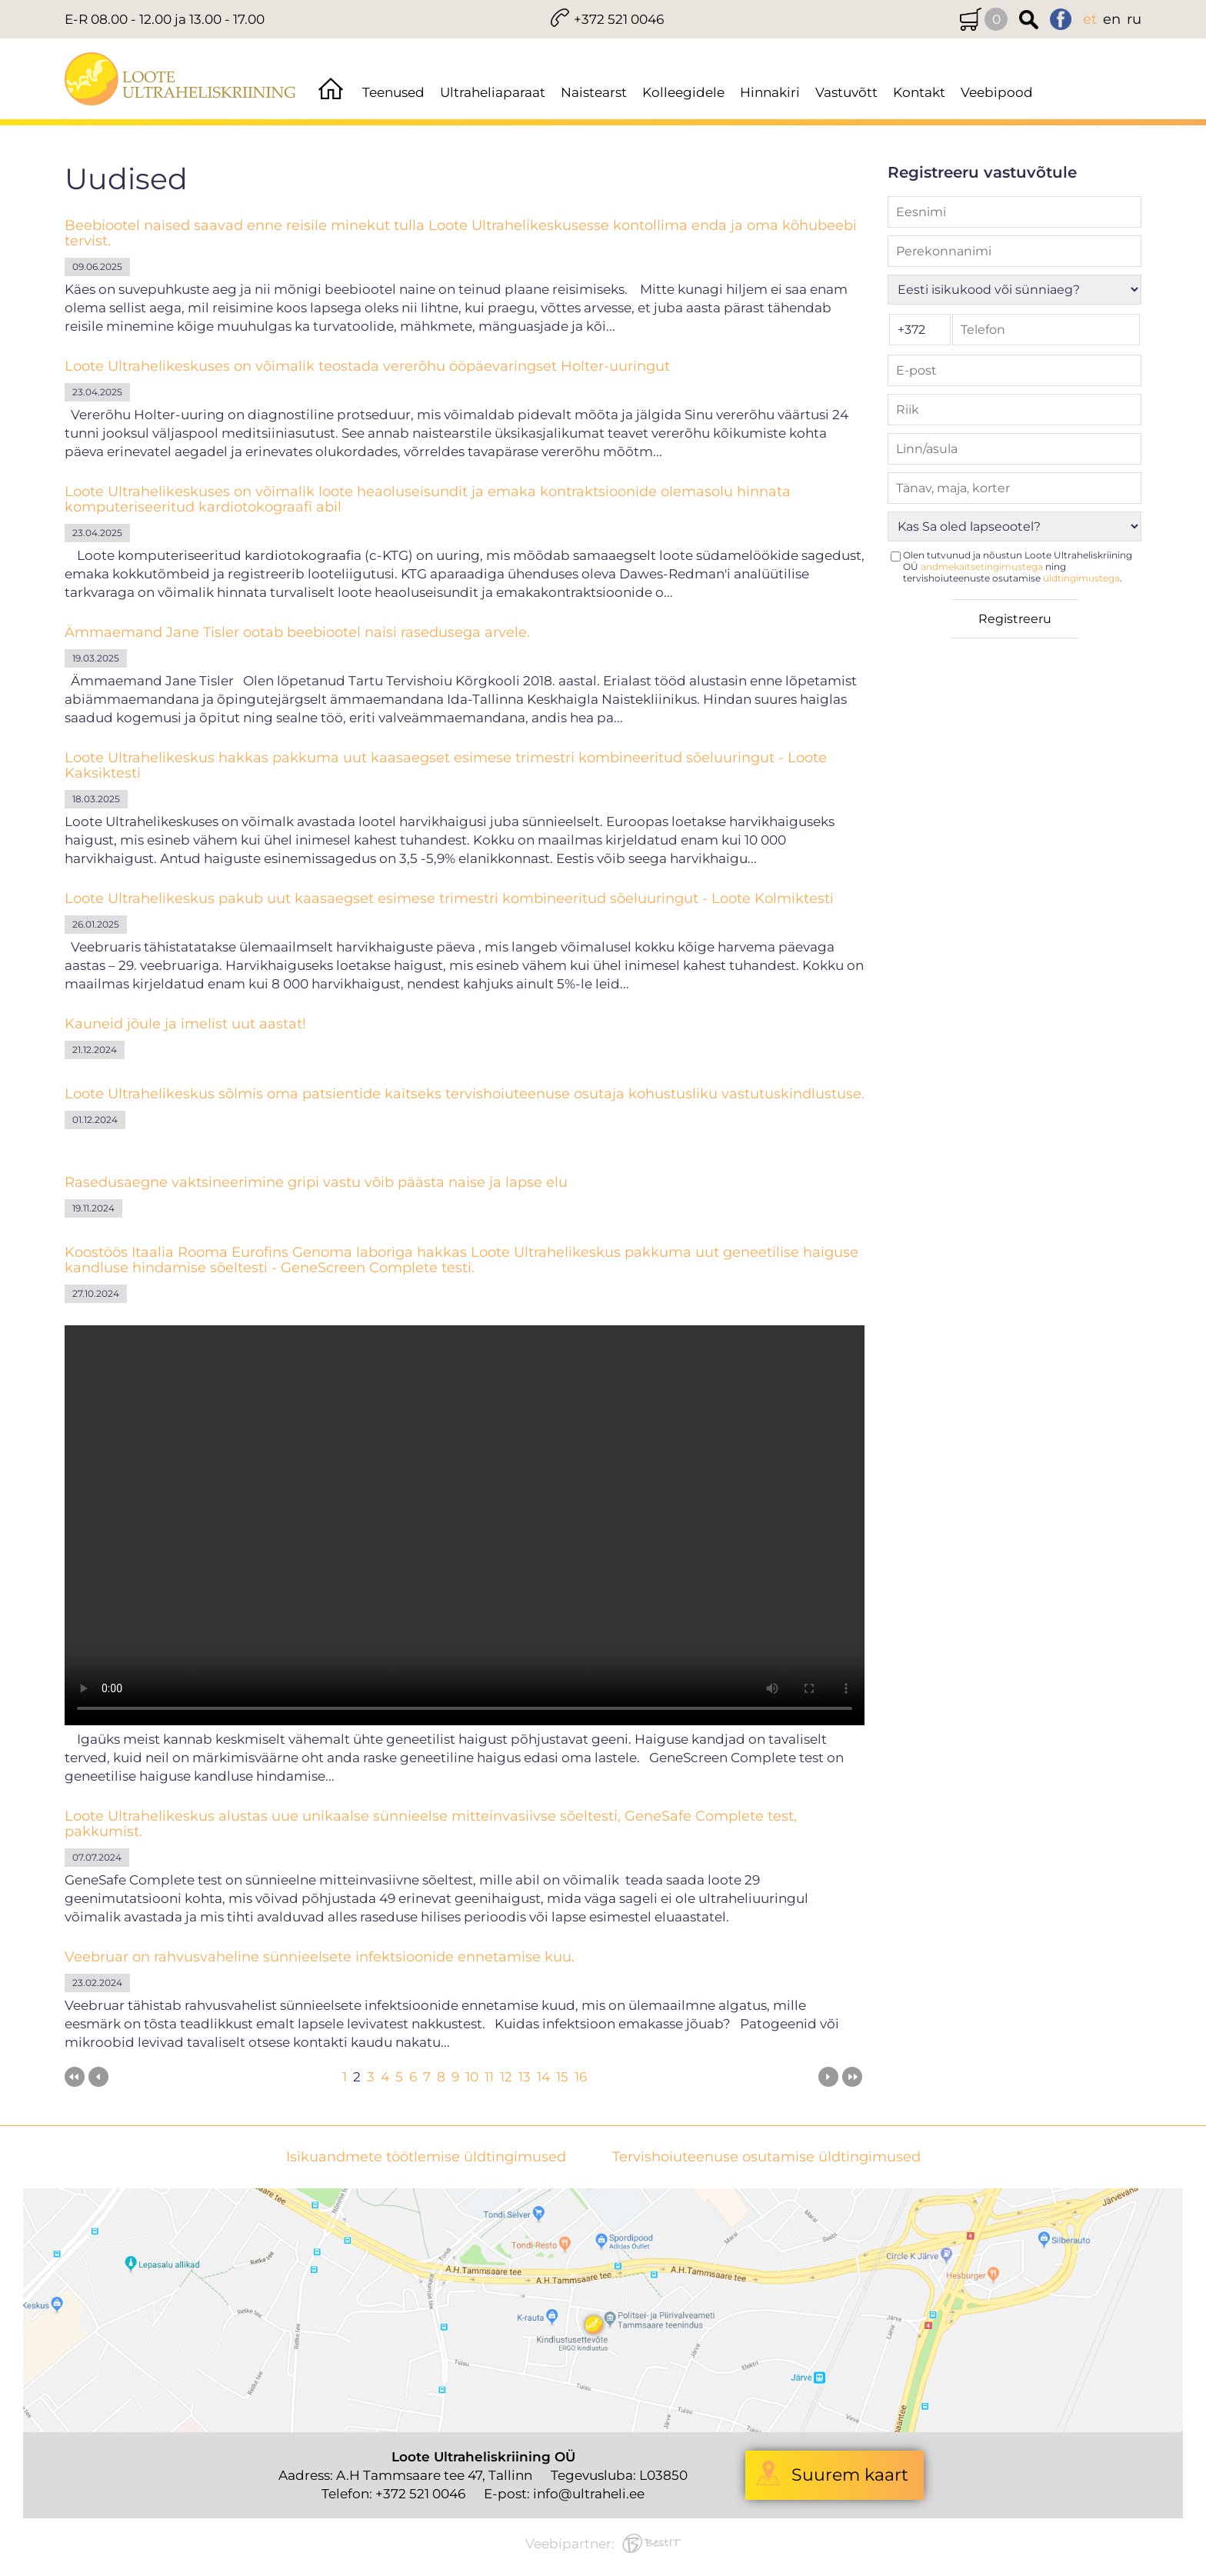 The height and width of the screenshot is (2576, 1206). Describe the element at coordinates (446, 765) in the screenshot. I see `Loote Ultrahelikeskus hakkas pakkuma uut kaasaegset esimese trimestri kombineeritud sõeluuringut - Loote Kaksiktesti` at that location.